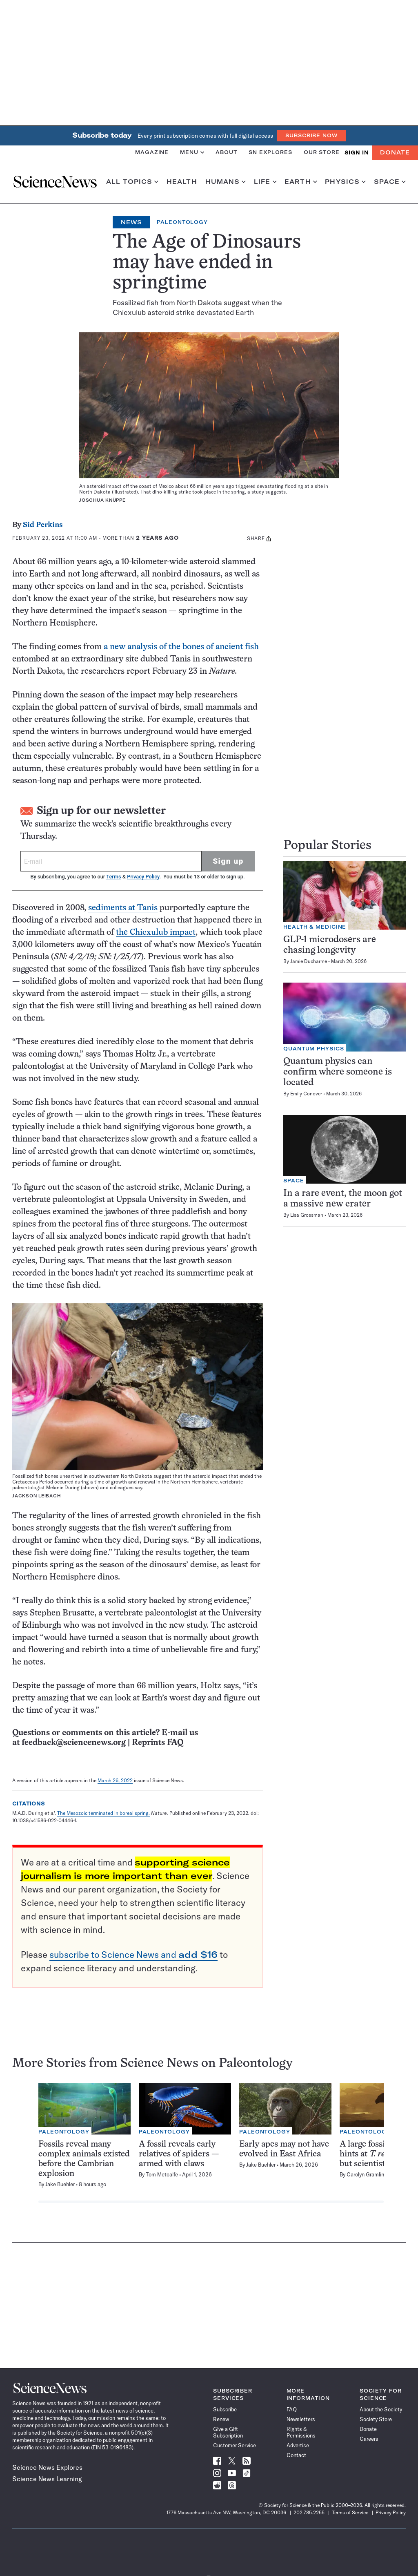  I want to click on Magazine, so click(152, 152).